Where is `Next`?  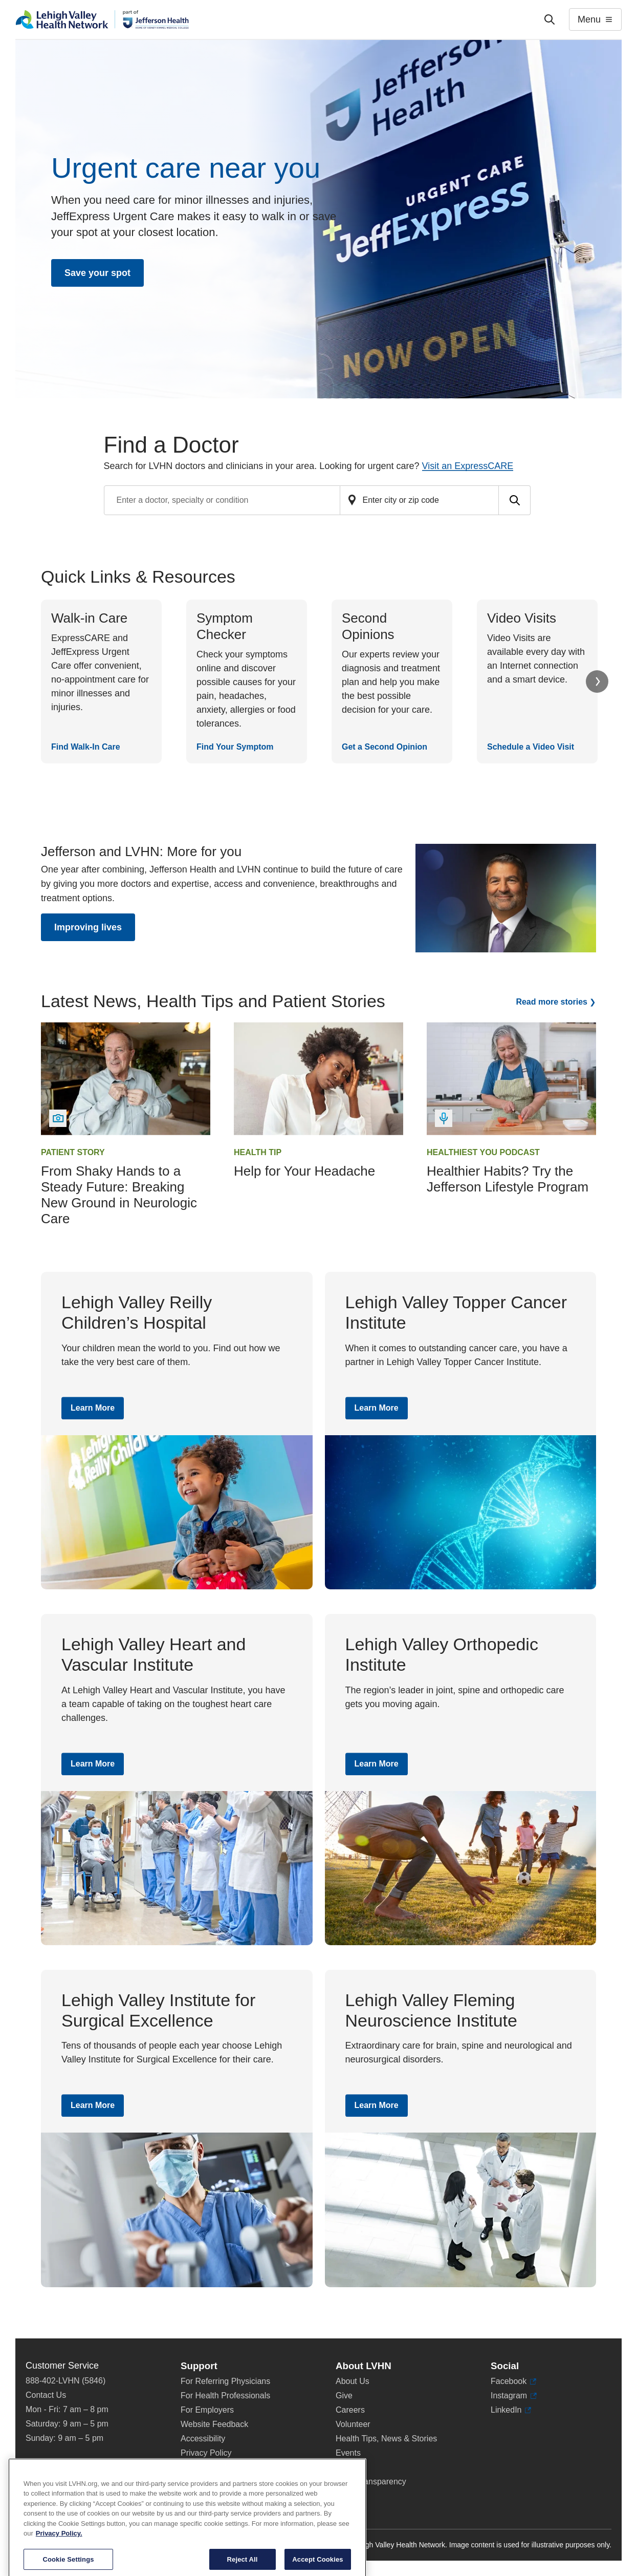
Next is located at coordinates (597, 681).